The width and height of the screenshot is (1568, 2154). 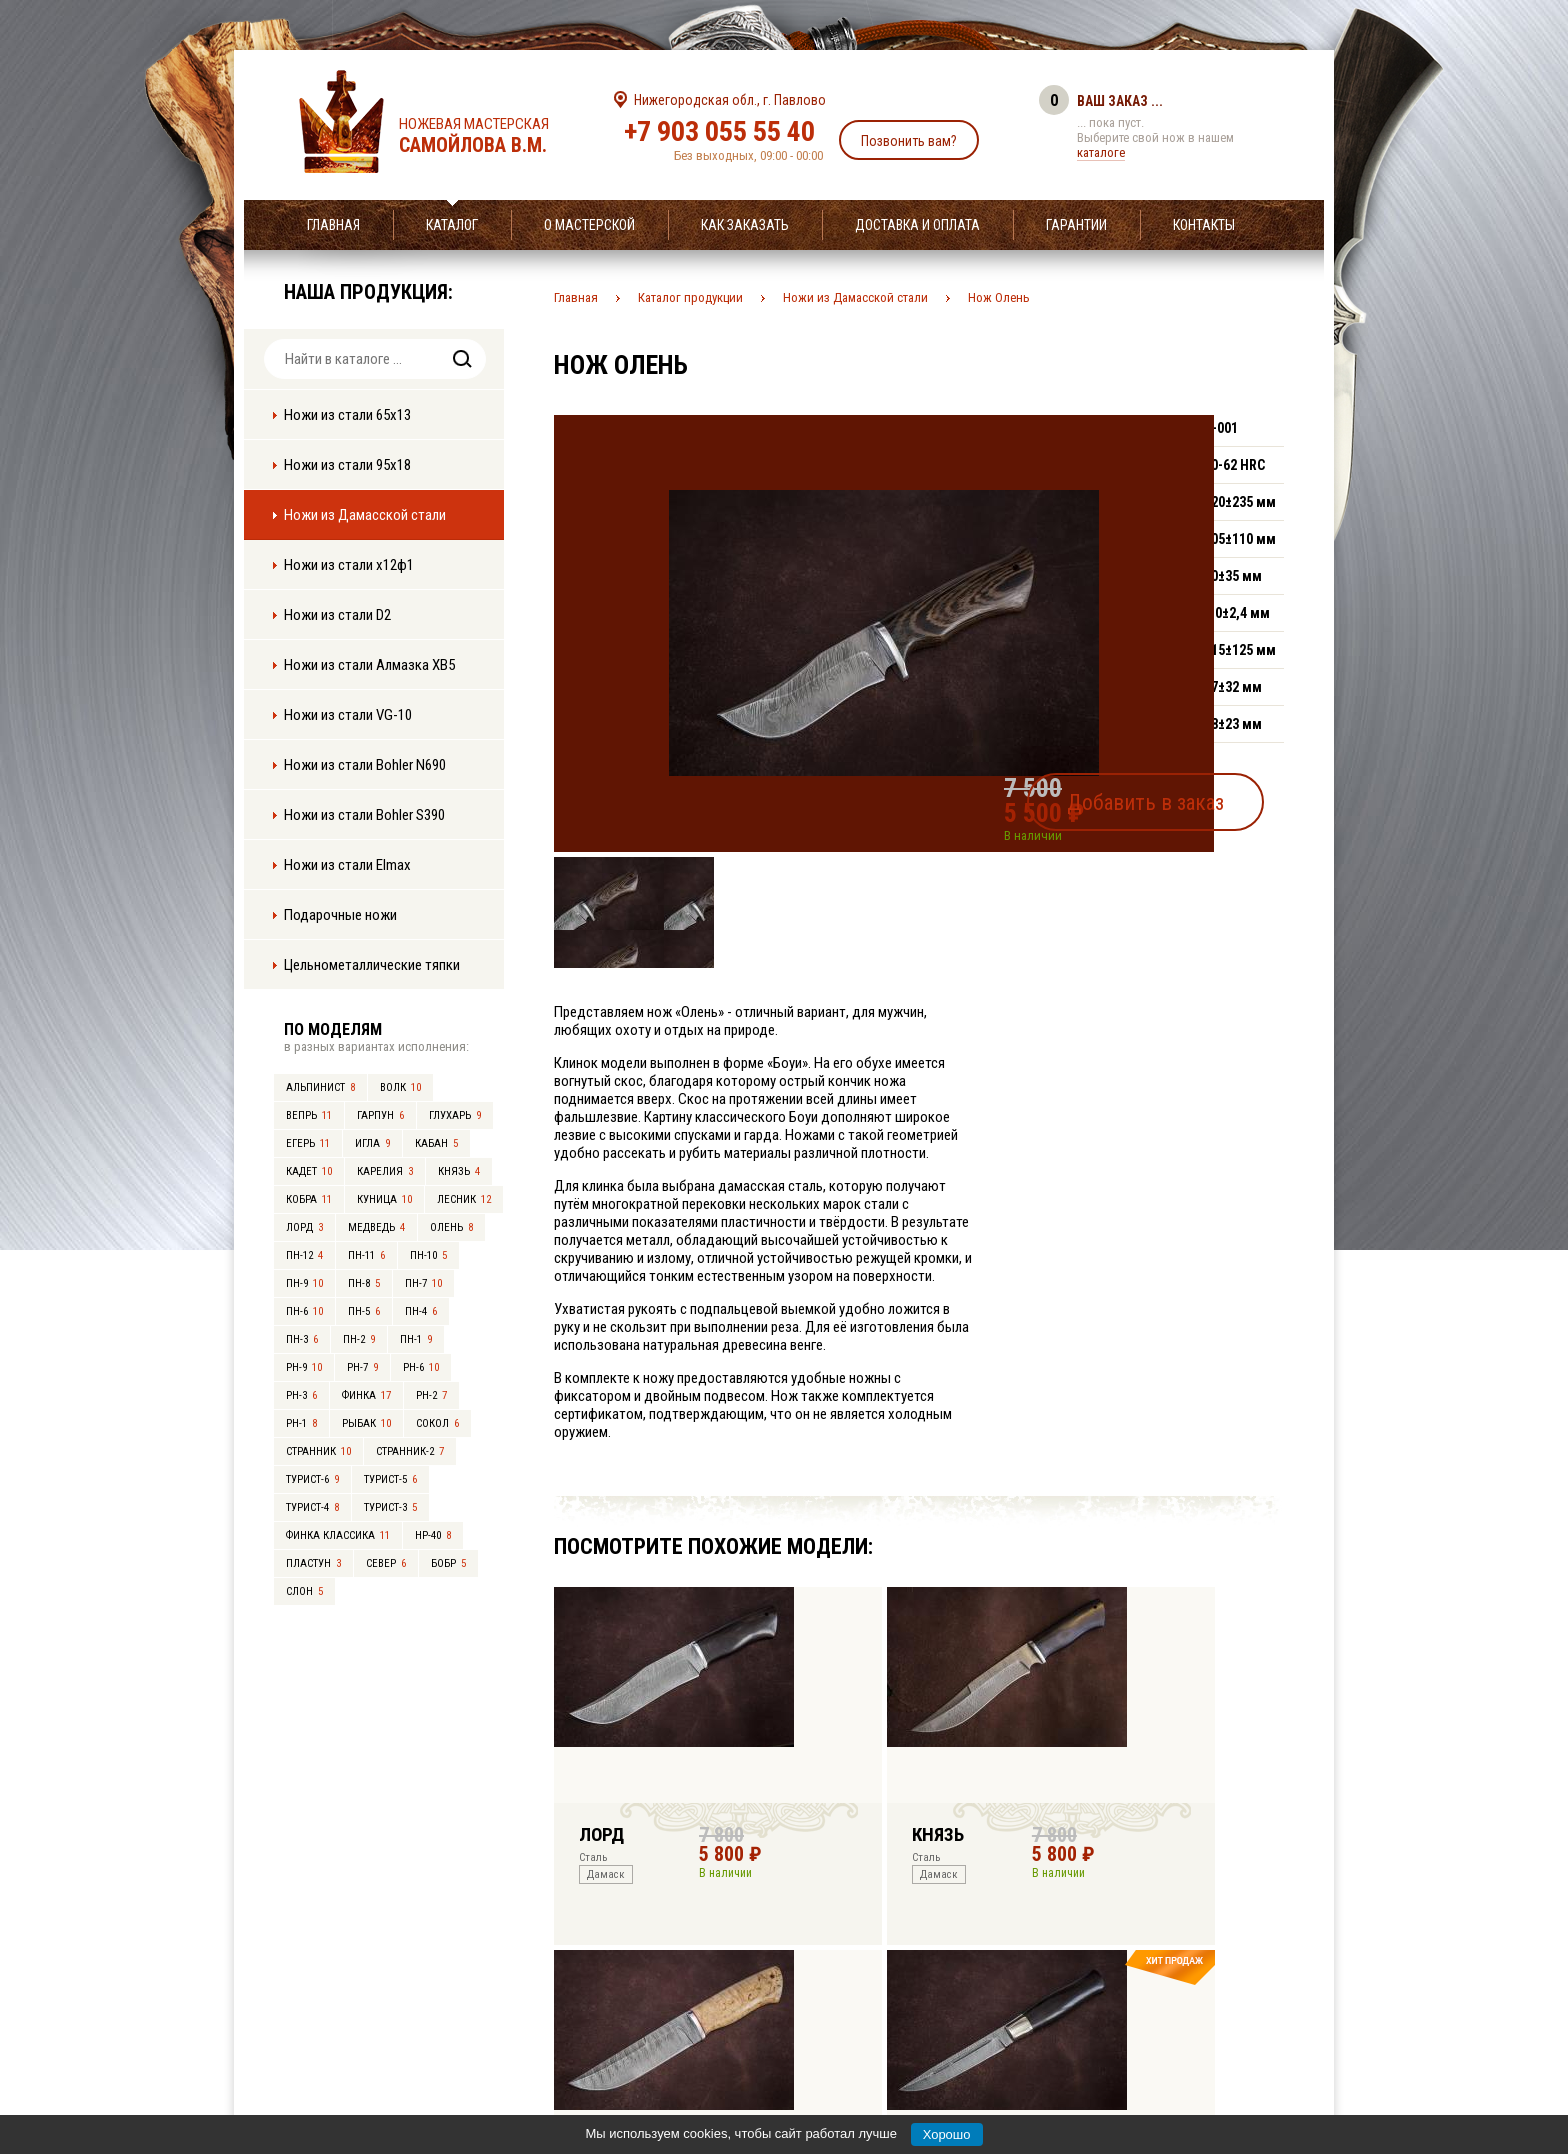 I want to click on ПН-6, so click(x=304, y=1311).